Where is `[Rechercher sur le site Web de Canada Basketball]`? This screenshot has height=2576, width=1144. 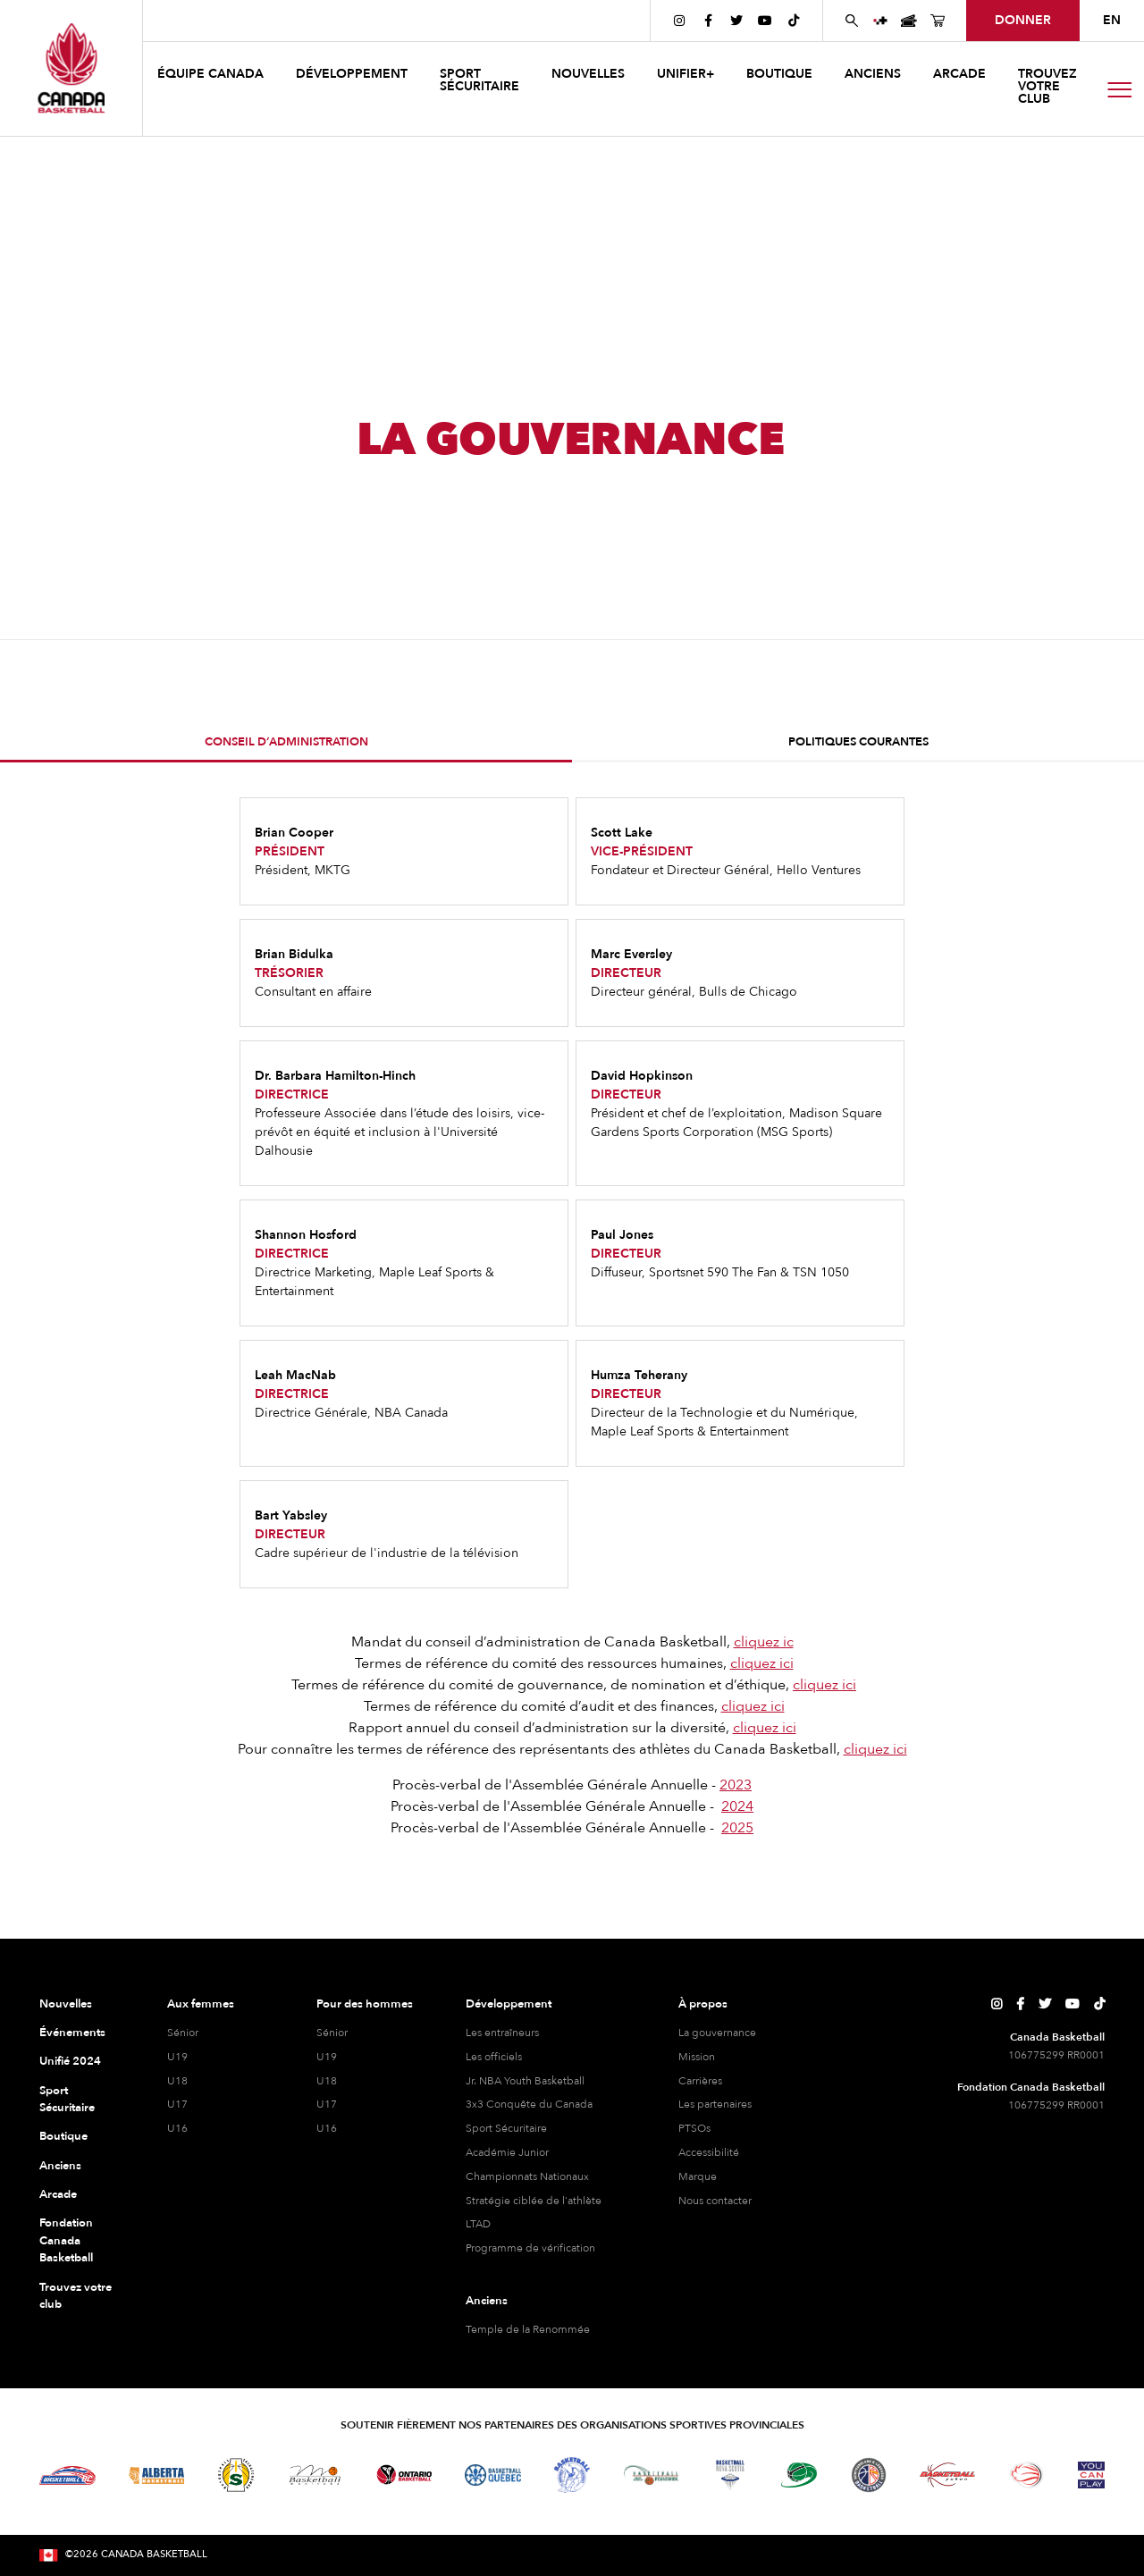
[Rechercher sur le site Web de Canada Basketball] is located at coordinates (851, 20).